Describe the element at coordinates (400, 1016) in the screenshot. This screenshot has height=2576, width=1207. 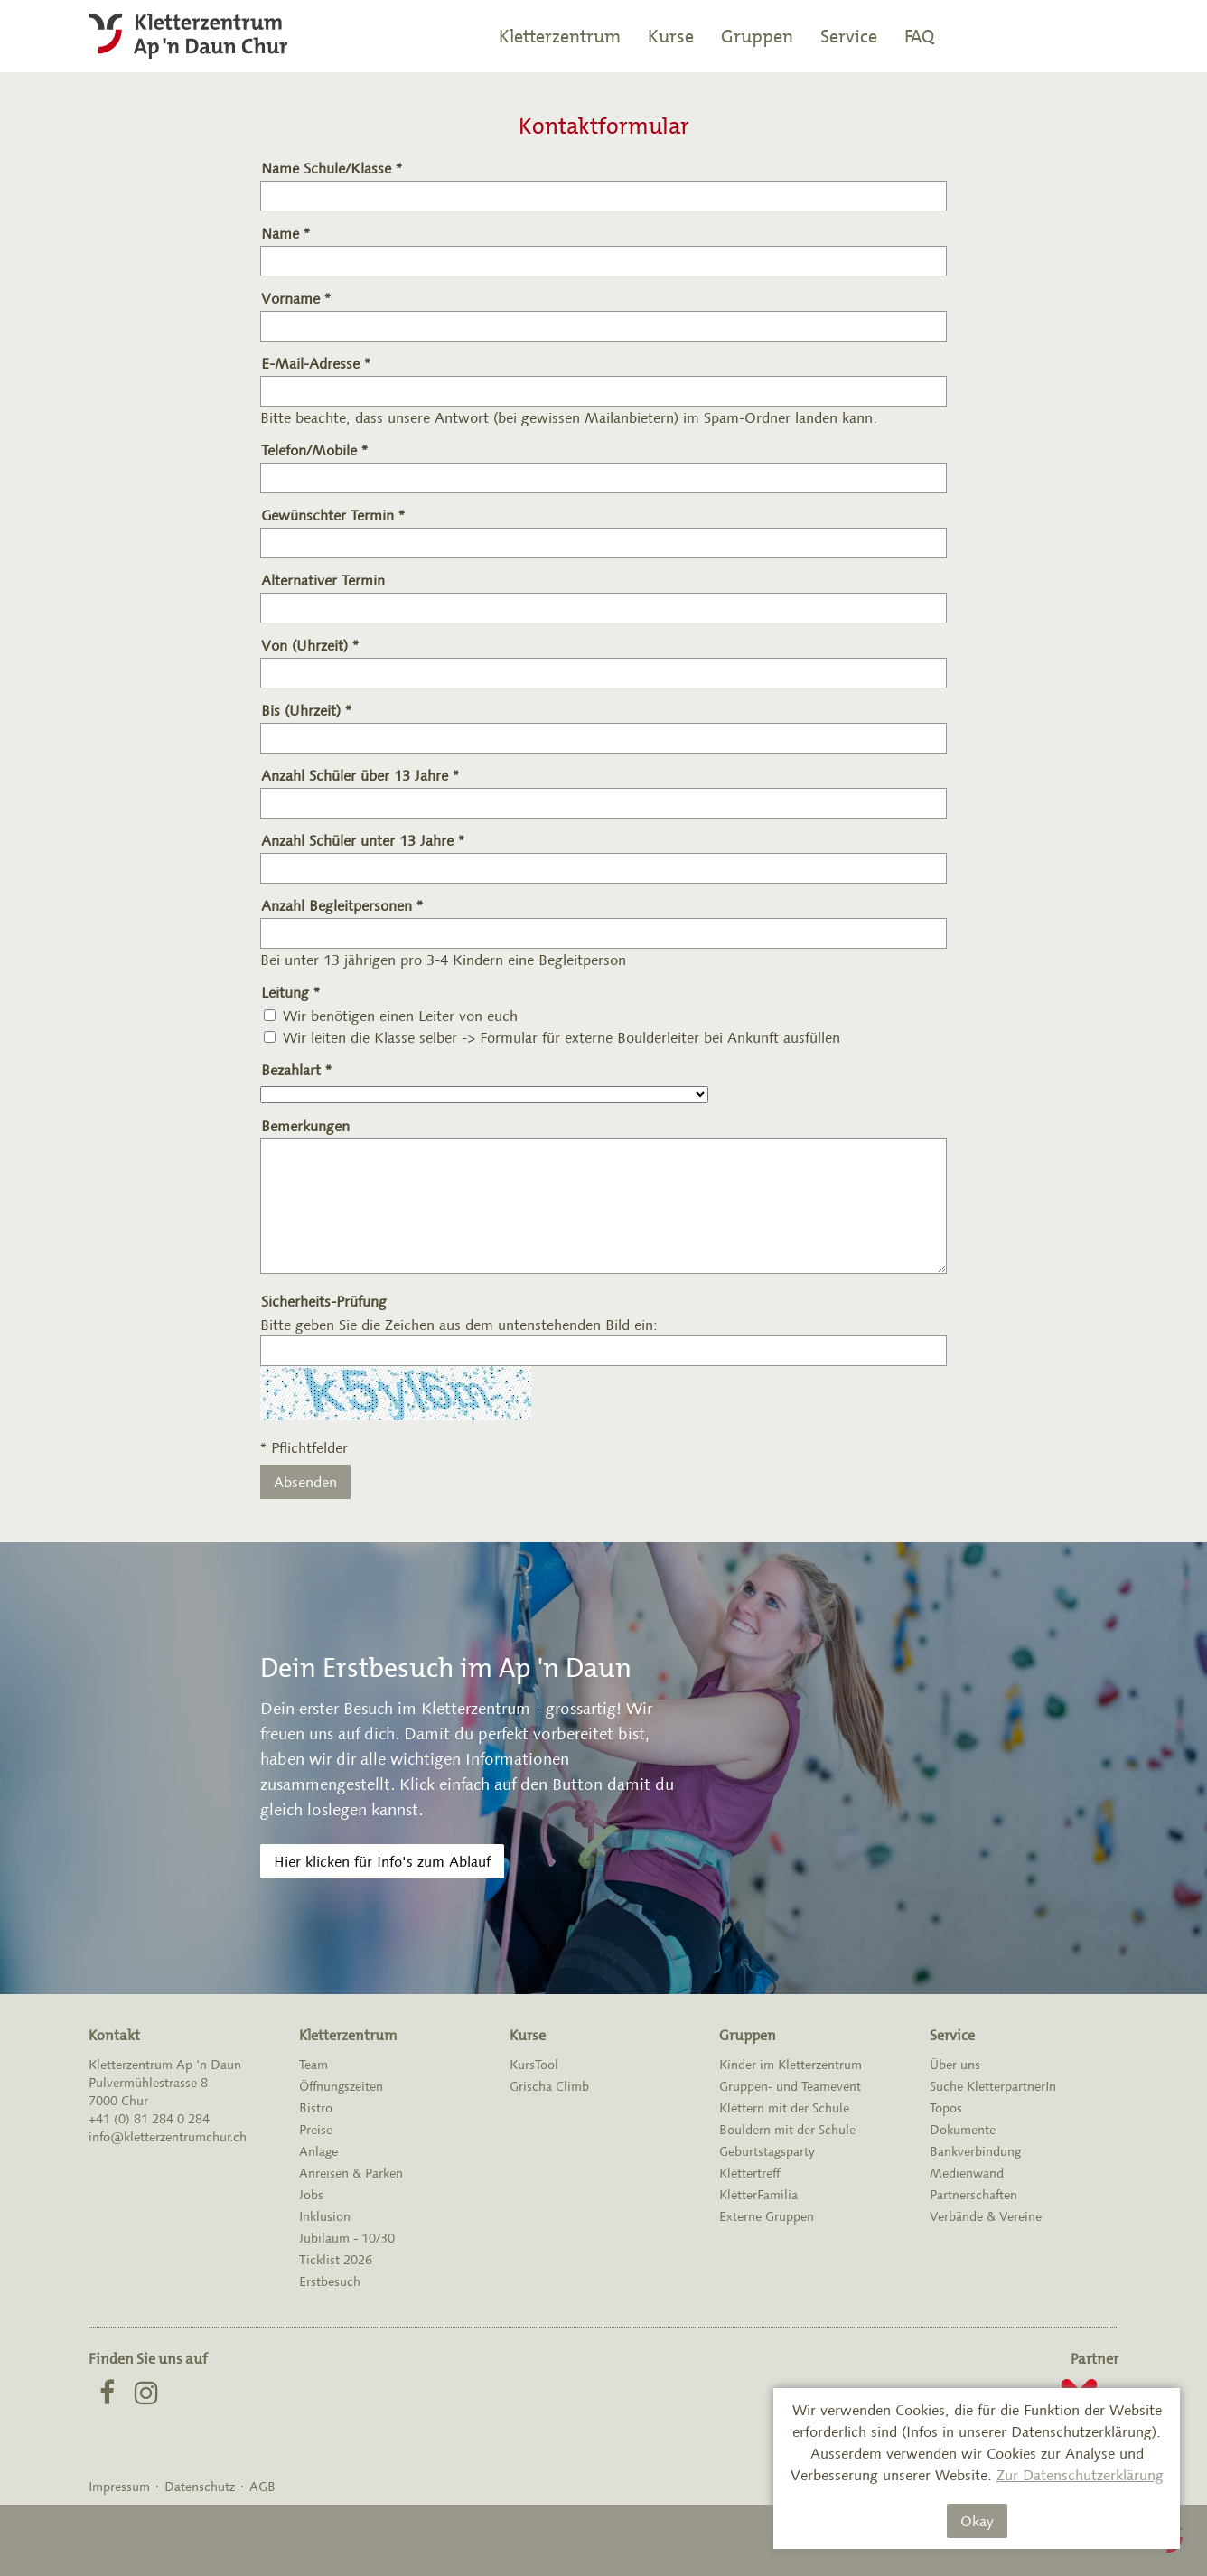
I see `Wir benötigen einen Leiter von euch` at that location.